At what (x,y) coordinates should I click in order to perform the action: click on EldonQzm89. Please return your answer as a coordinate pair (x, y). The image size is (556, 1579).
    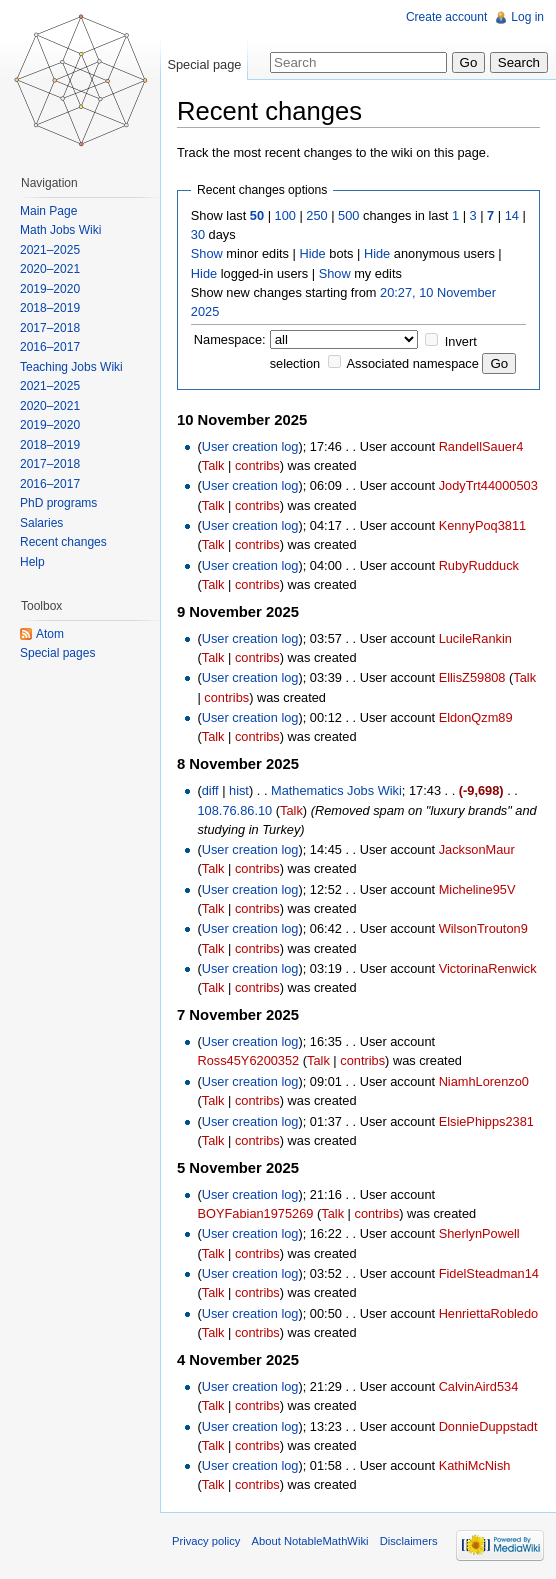
    Looking at the image, I should click on (476, 717).